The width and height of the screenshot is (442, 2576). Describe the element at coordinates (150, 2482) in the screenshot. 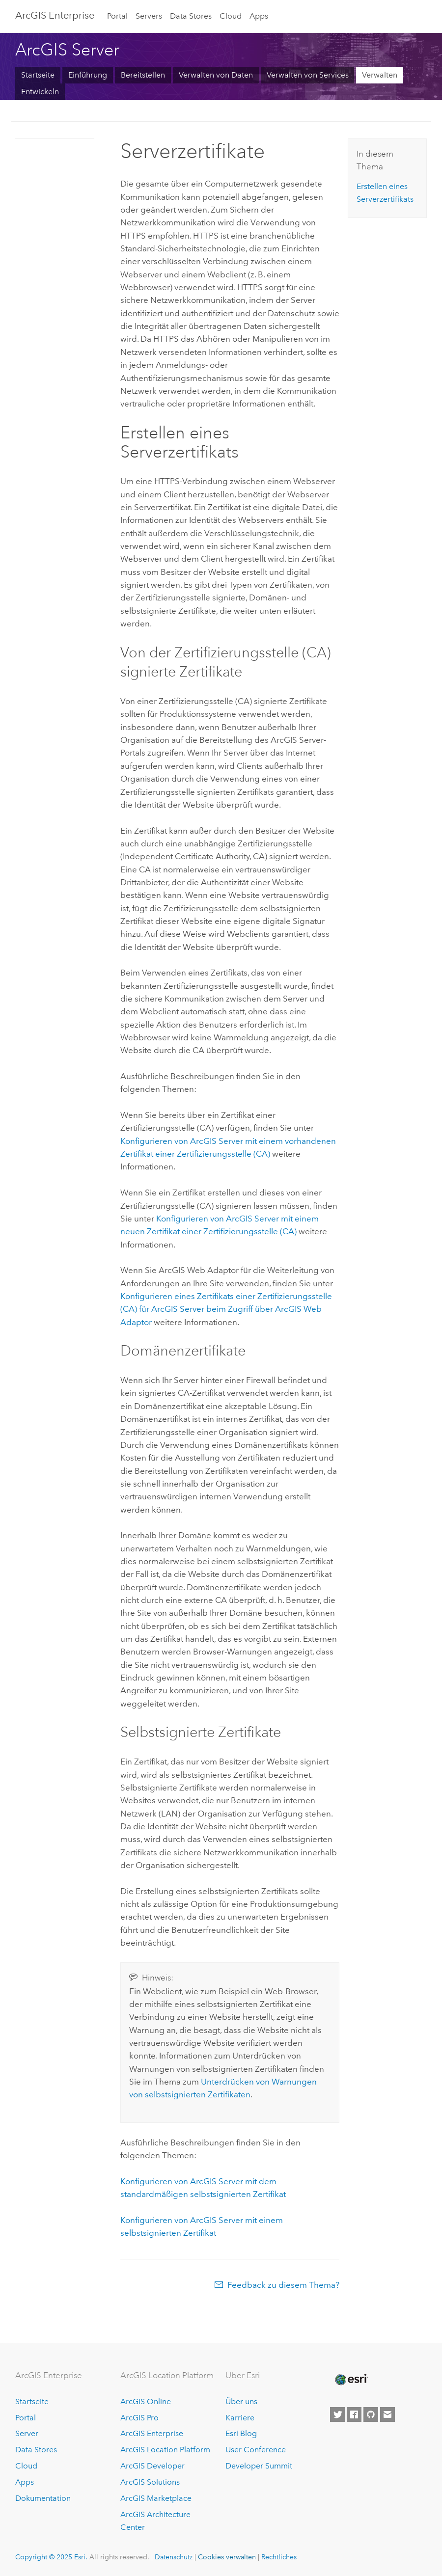

I see `ArcGIS Solutions` at that location.